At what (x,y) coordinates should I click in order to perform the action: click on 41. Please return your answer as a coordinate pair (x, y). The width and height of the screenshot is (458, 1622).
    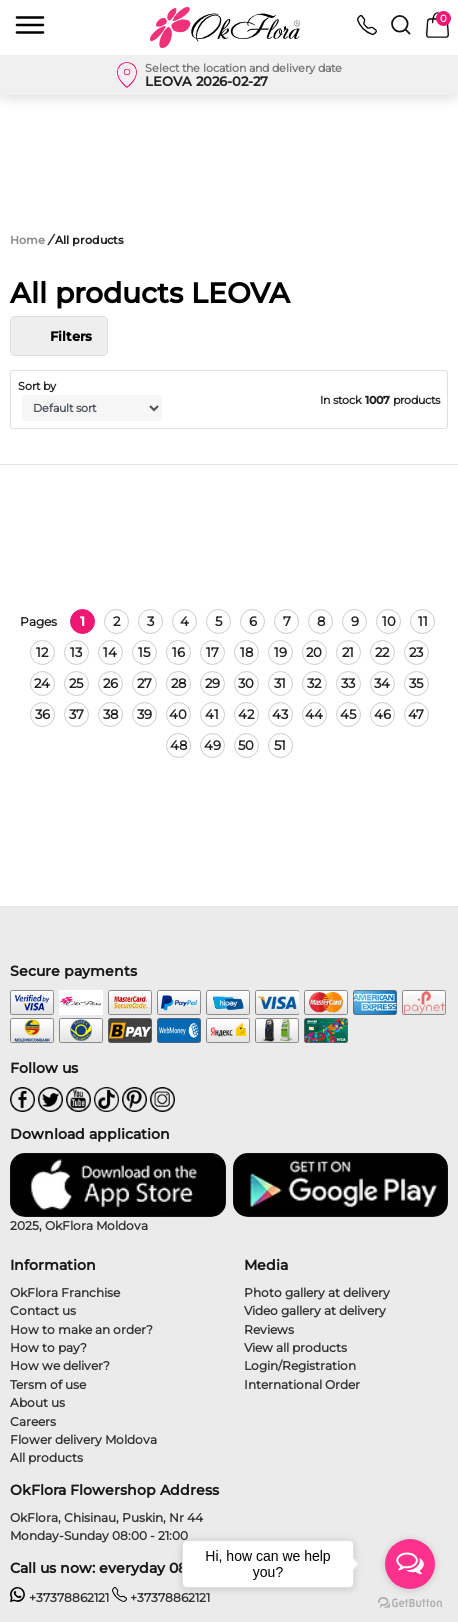
    Looking at the image, I should click on (212, 714).